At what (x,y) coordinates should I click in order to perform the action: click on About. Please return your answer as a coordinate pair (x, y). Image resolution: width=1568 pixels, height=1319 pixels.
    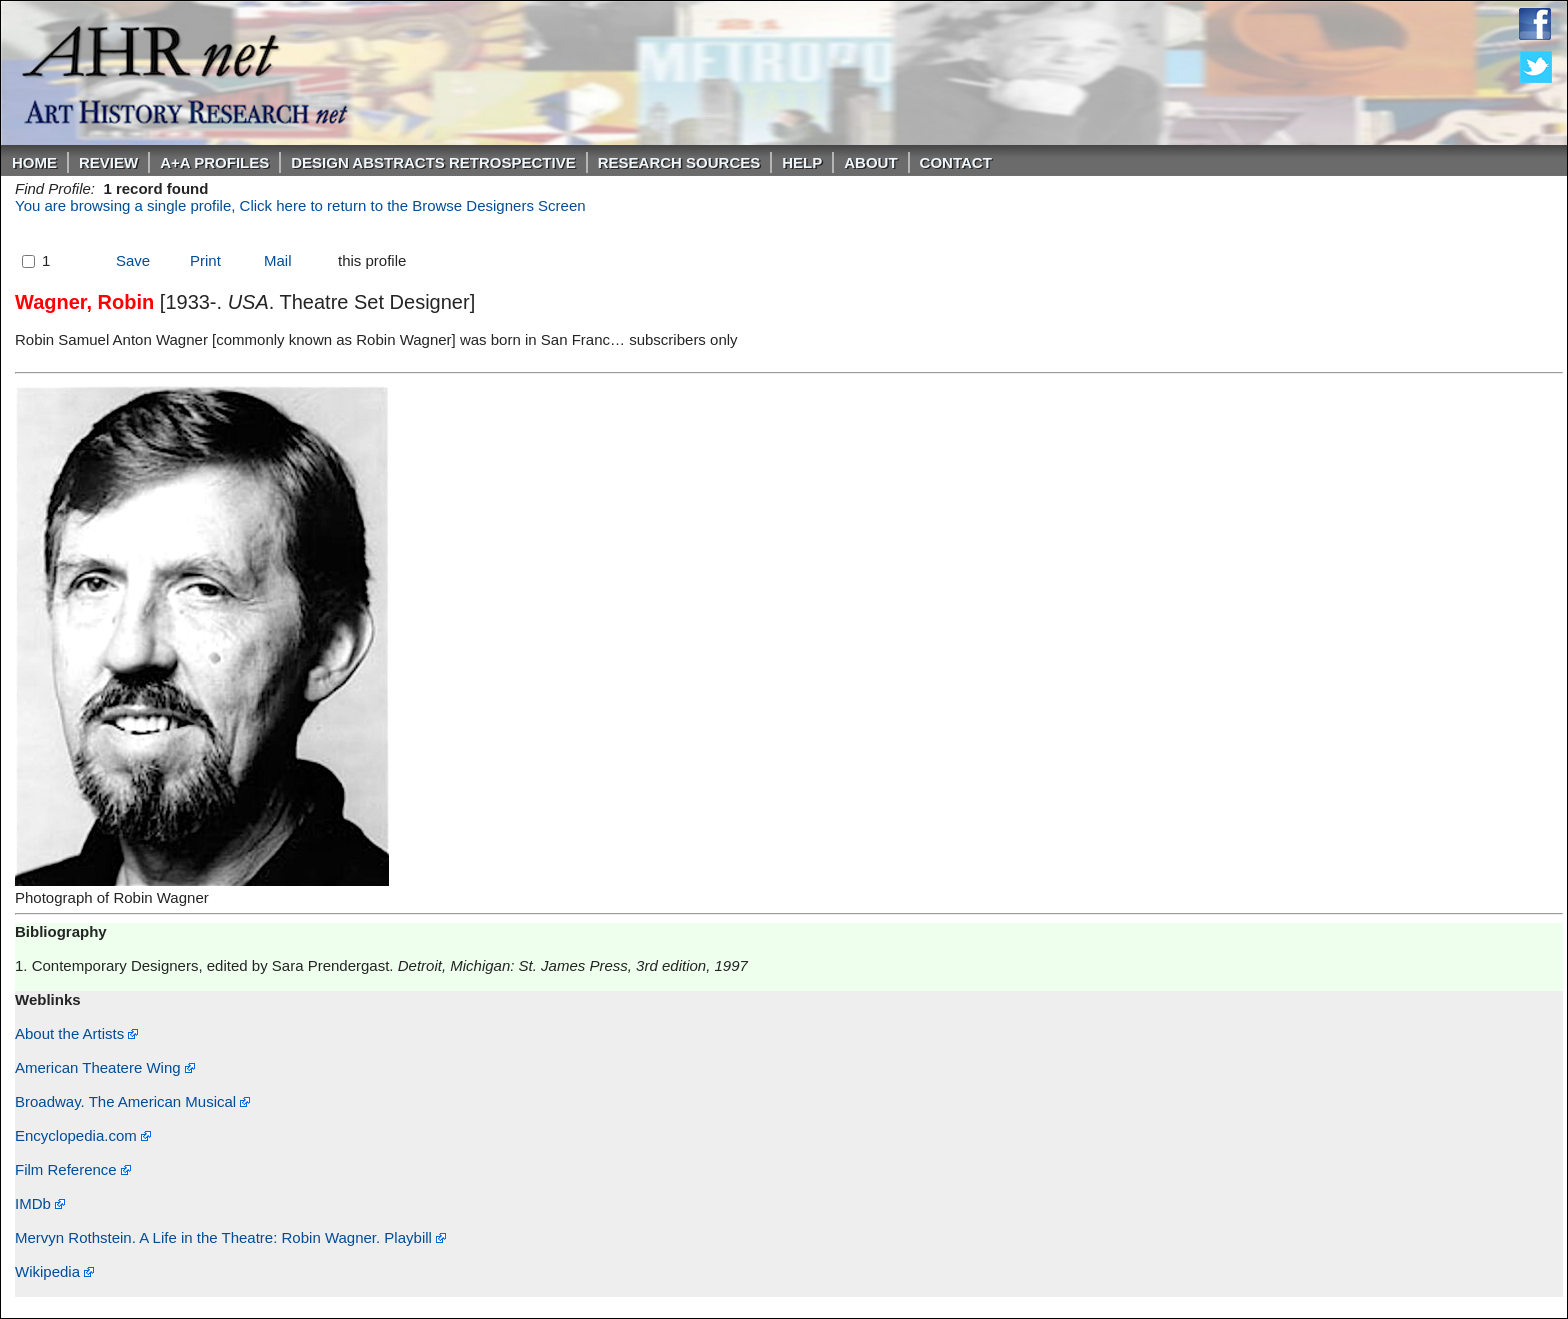
    Looking at the image, I should click on (870, 162).